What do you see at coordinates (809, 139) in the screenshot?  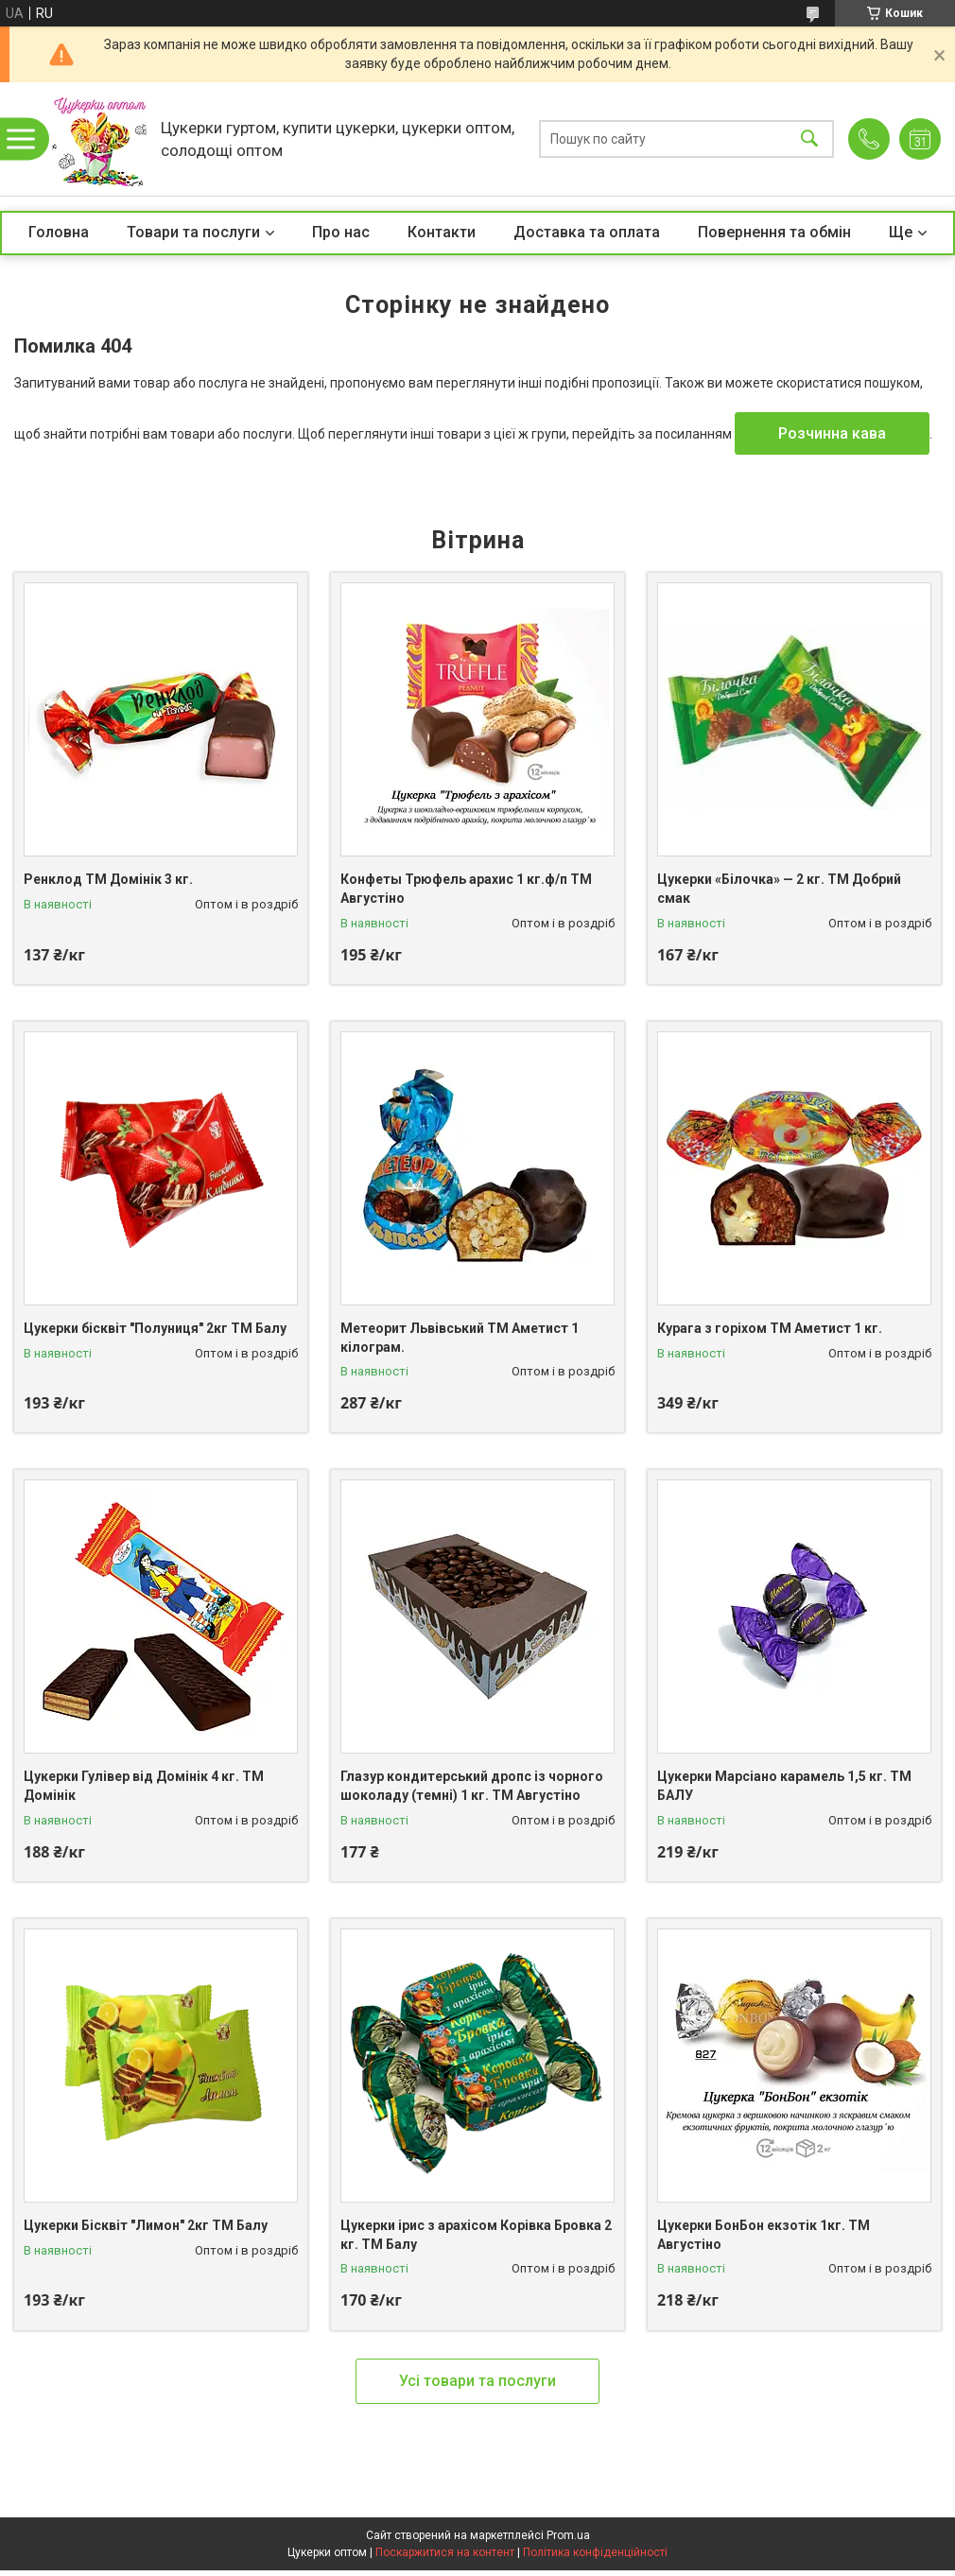 I see `[Шукати]` at bounding box center [809, 139].